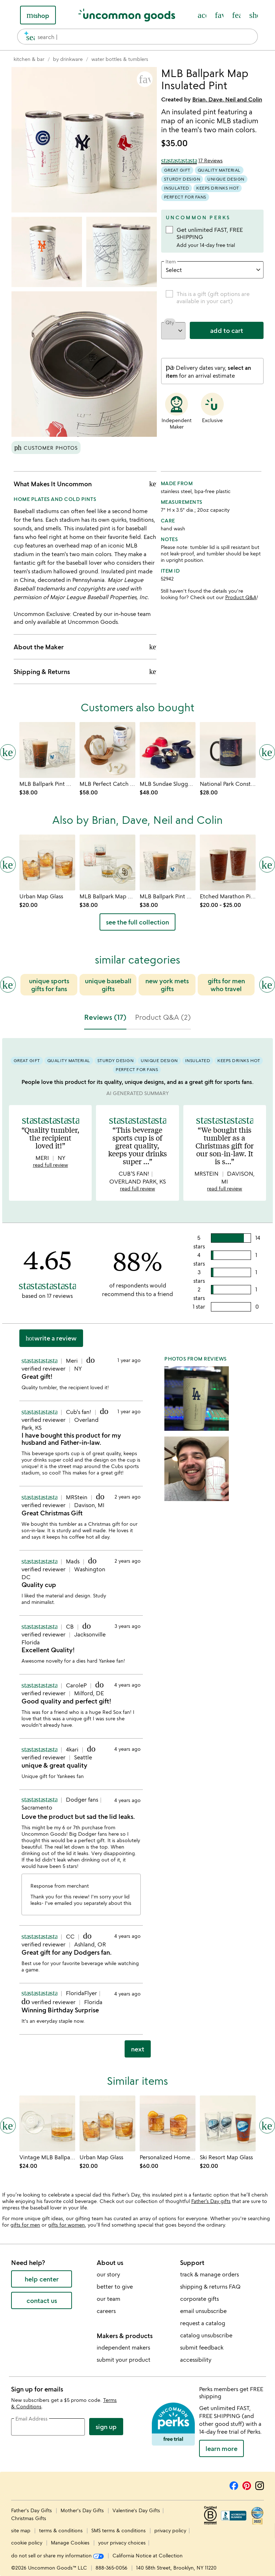 The height and width of the screenshot is (2576, 275). Describe the element at coordinates (259, 2484) in the screenshot. I see `[Instagram]` at that location.